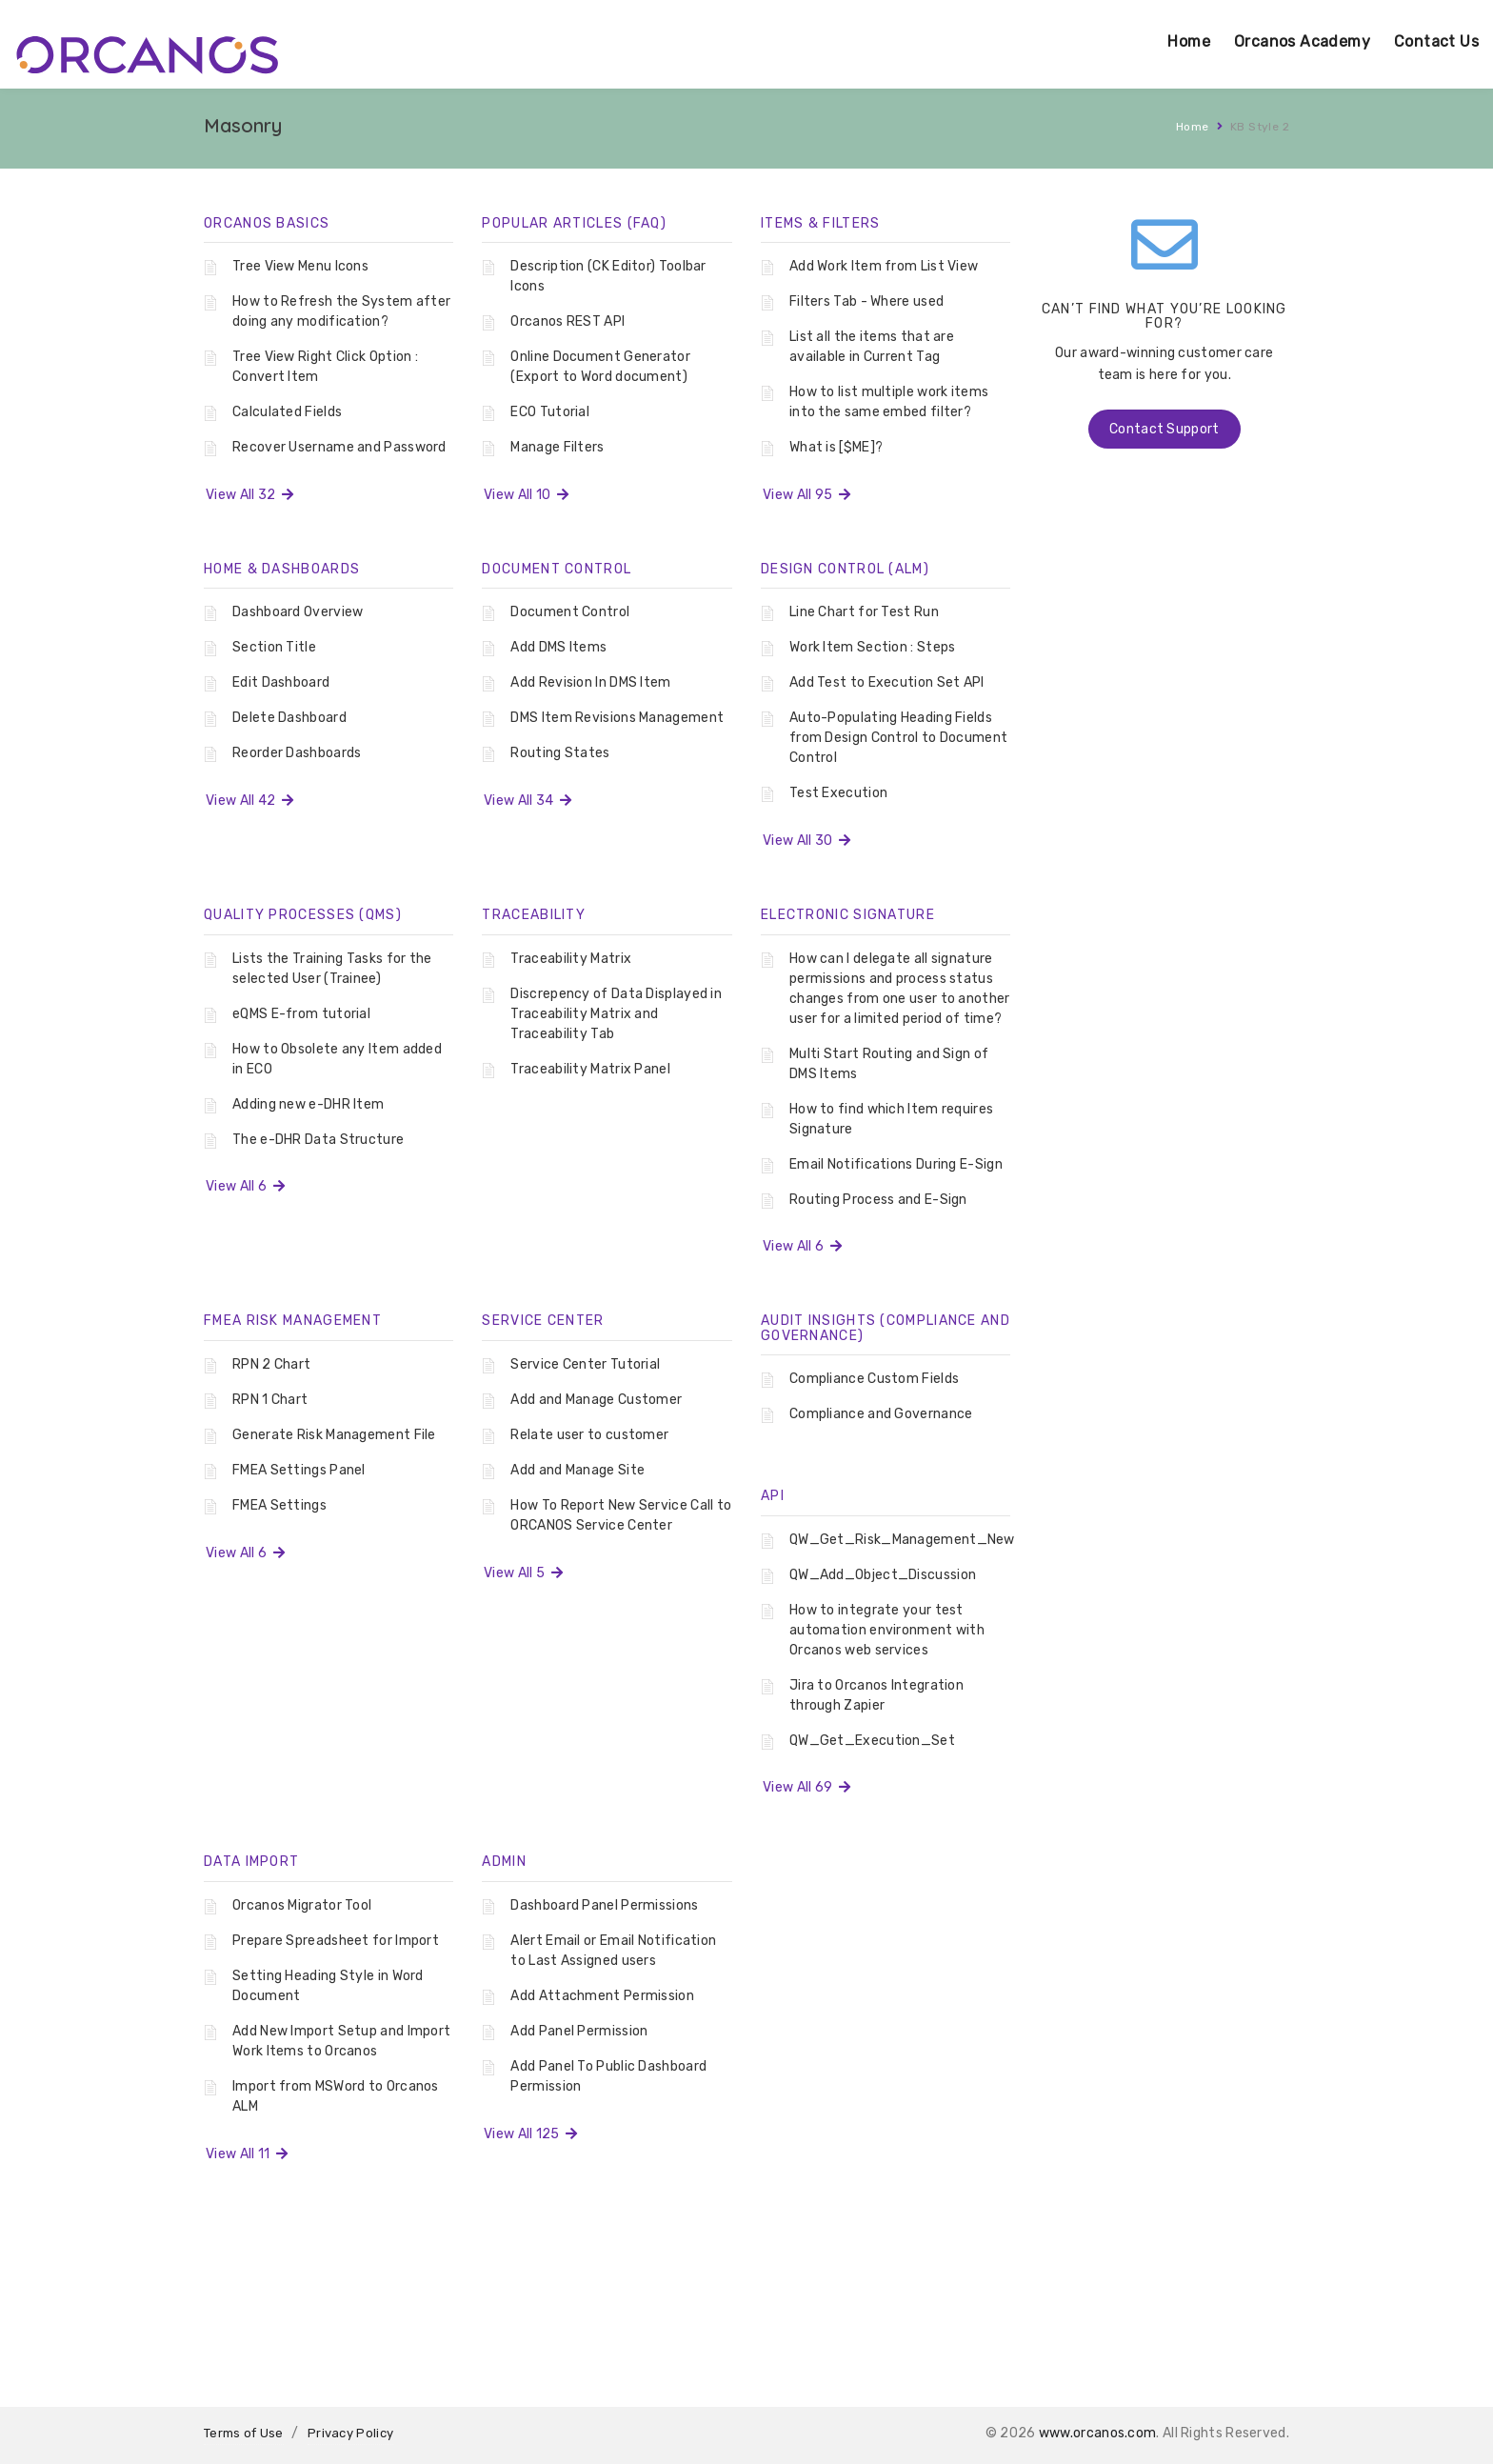  I want to click on View All 42, so click(249, 800).